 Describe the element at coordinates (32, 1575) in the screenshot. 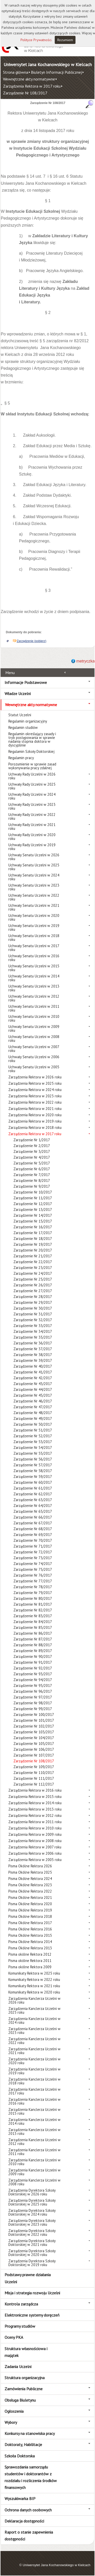

I see `Zarządzenie Nr 76/2017` at that location.